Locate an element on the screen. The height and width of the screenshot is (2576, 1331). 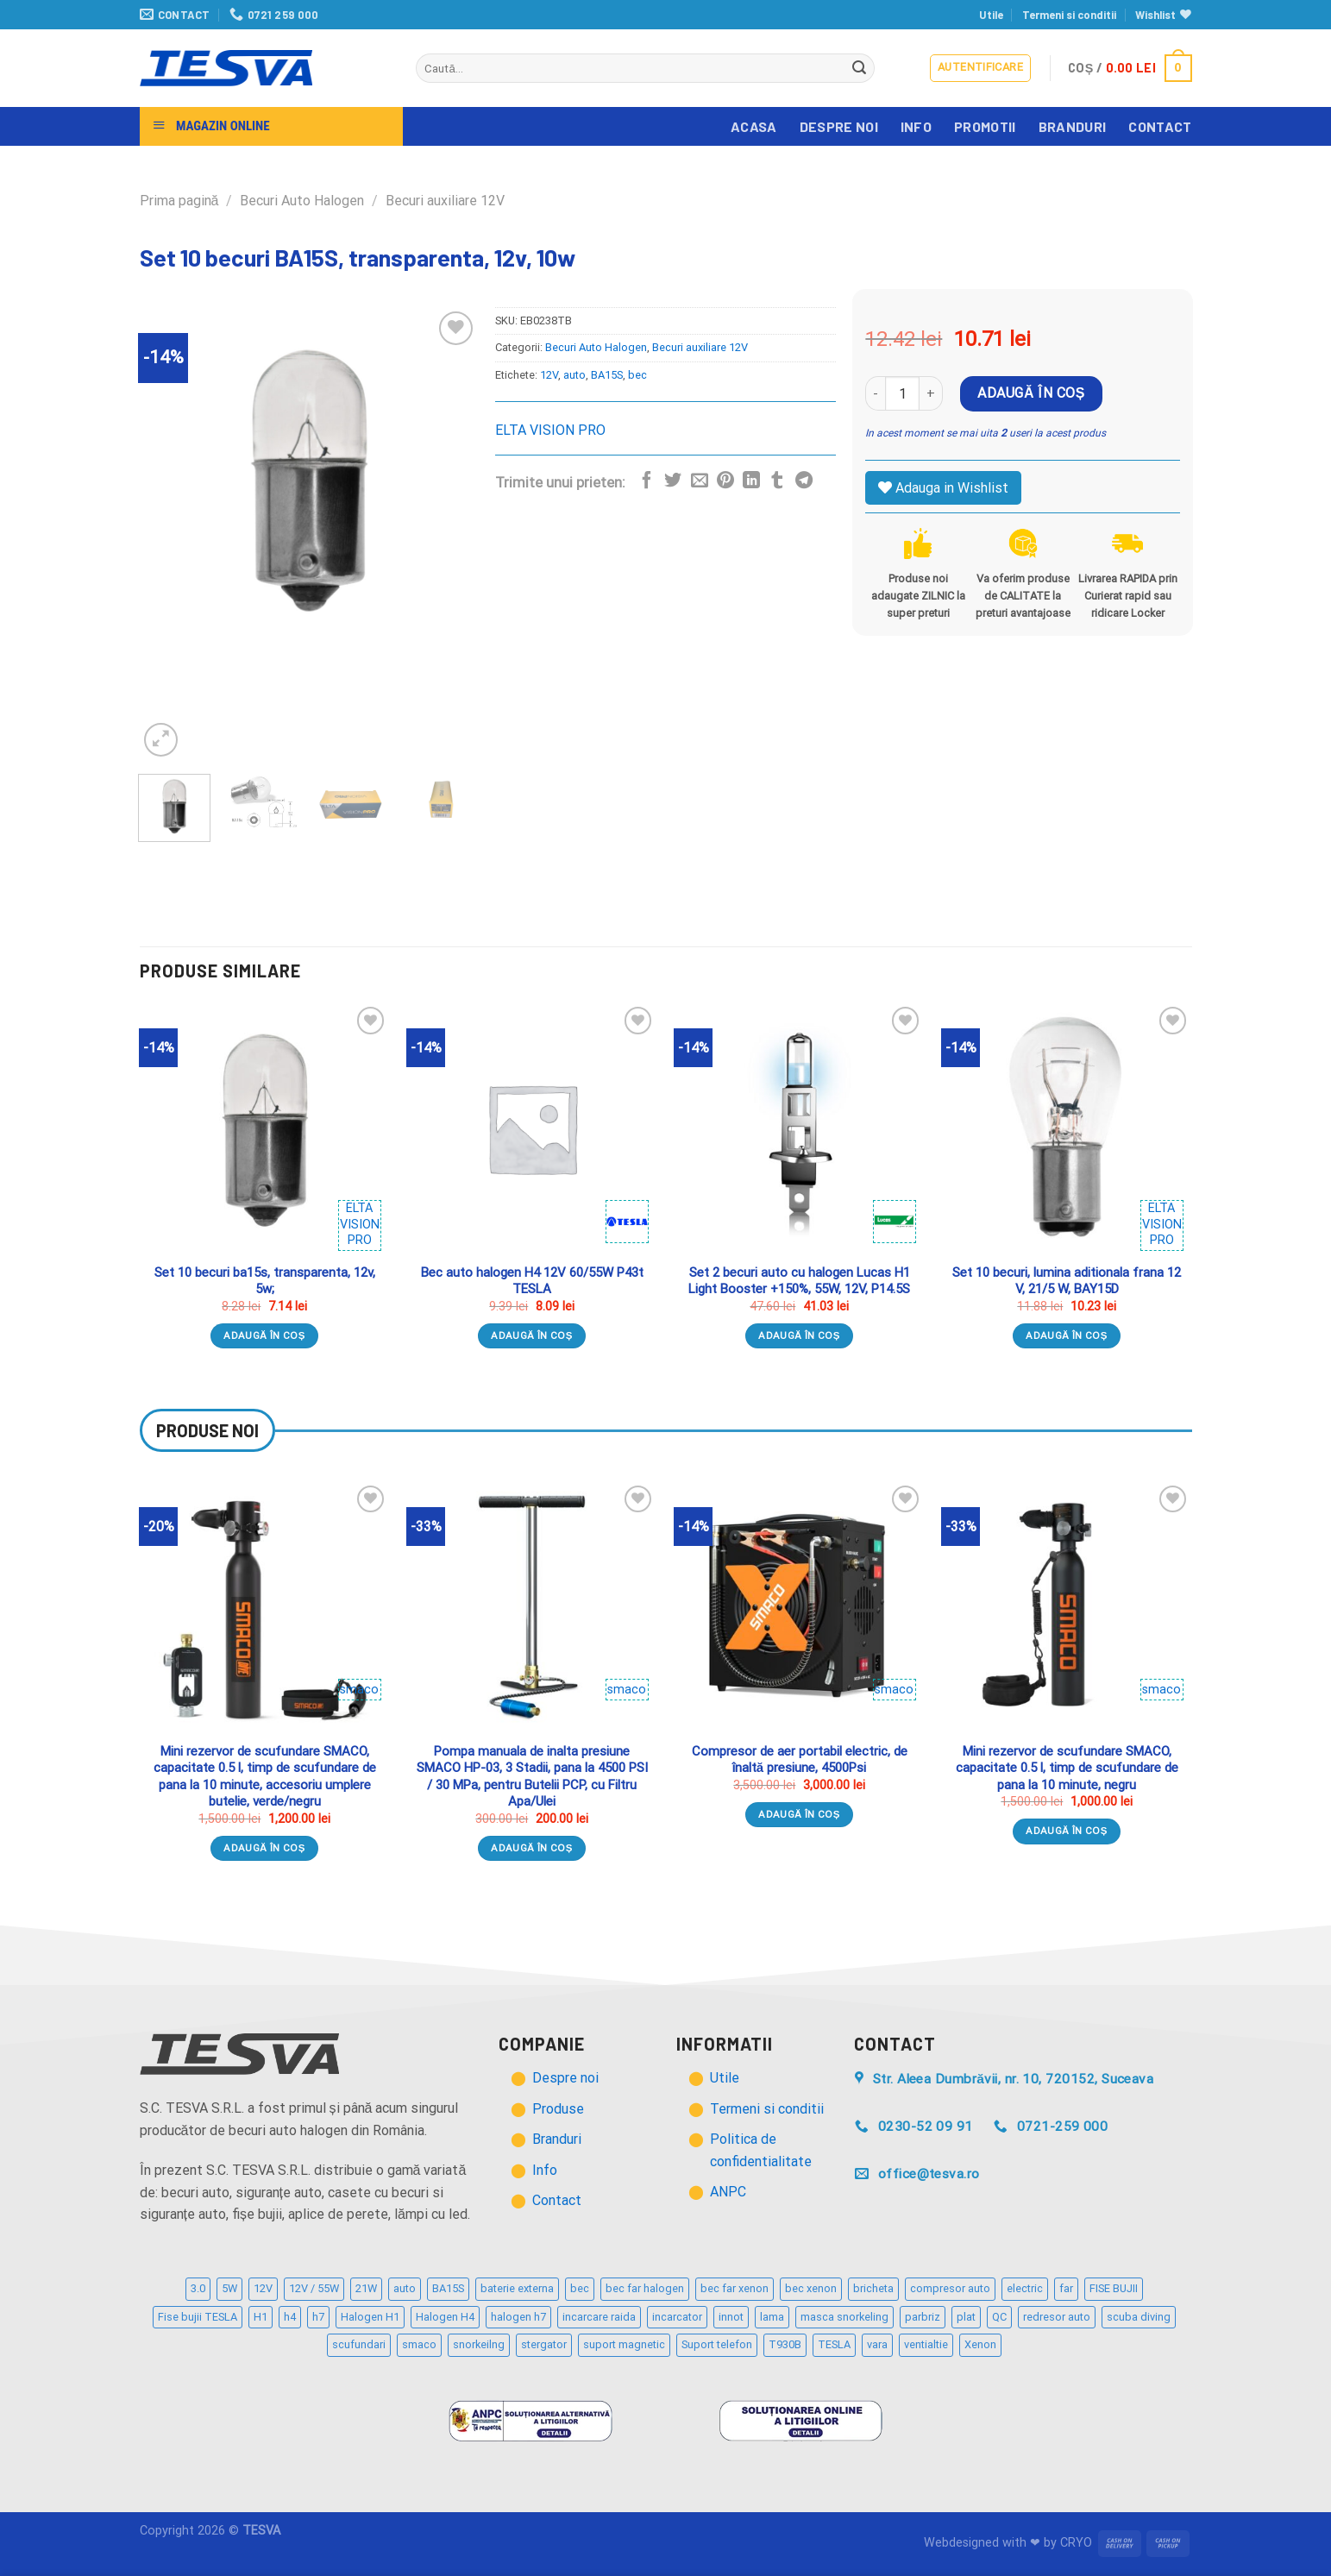
snorkeilng [snorkeilng (4 produse)] is located at coordinates (479, 2344).